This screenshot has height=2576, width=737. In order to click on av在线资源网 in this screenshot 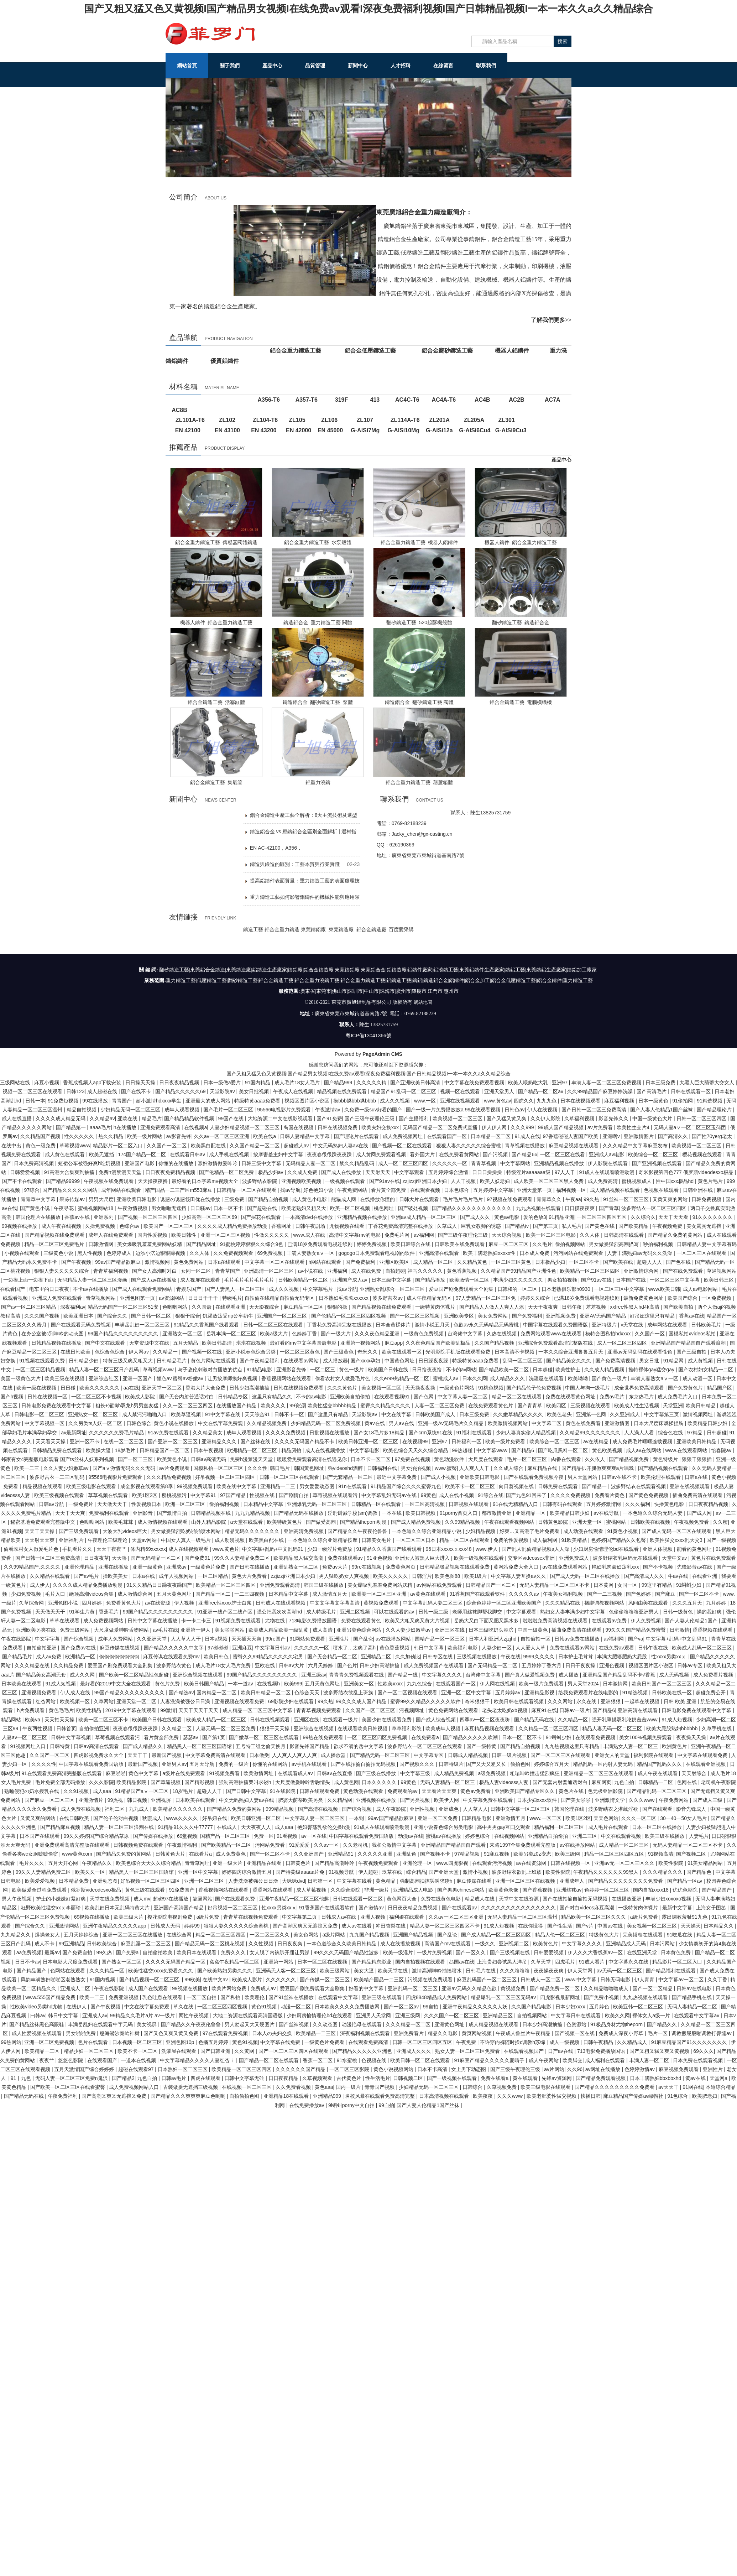, I will do `click(532, 1863)`.